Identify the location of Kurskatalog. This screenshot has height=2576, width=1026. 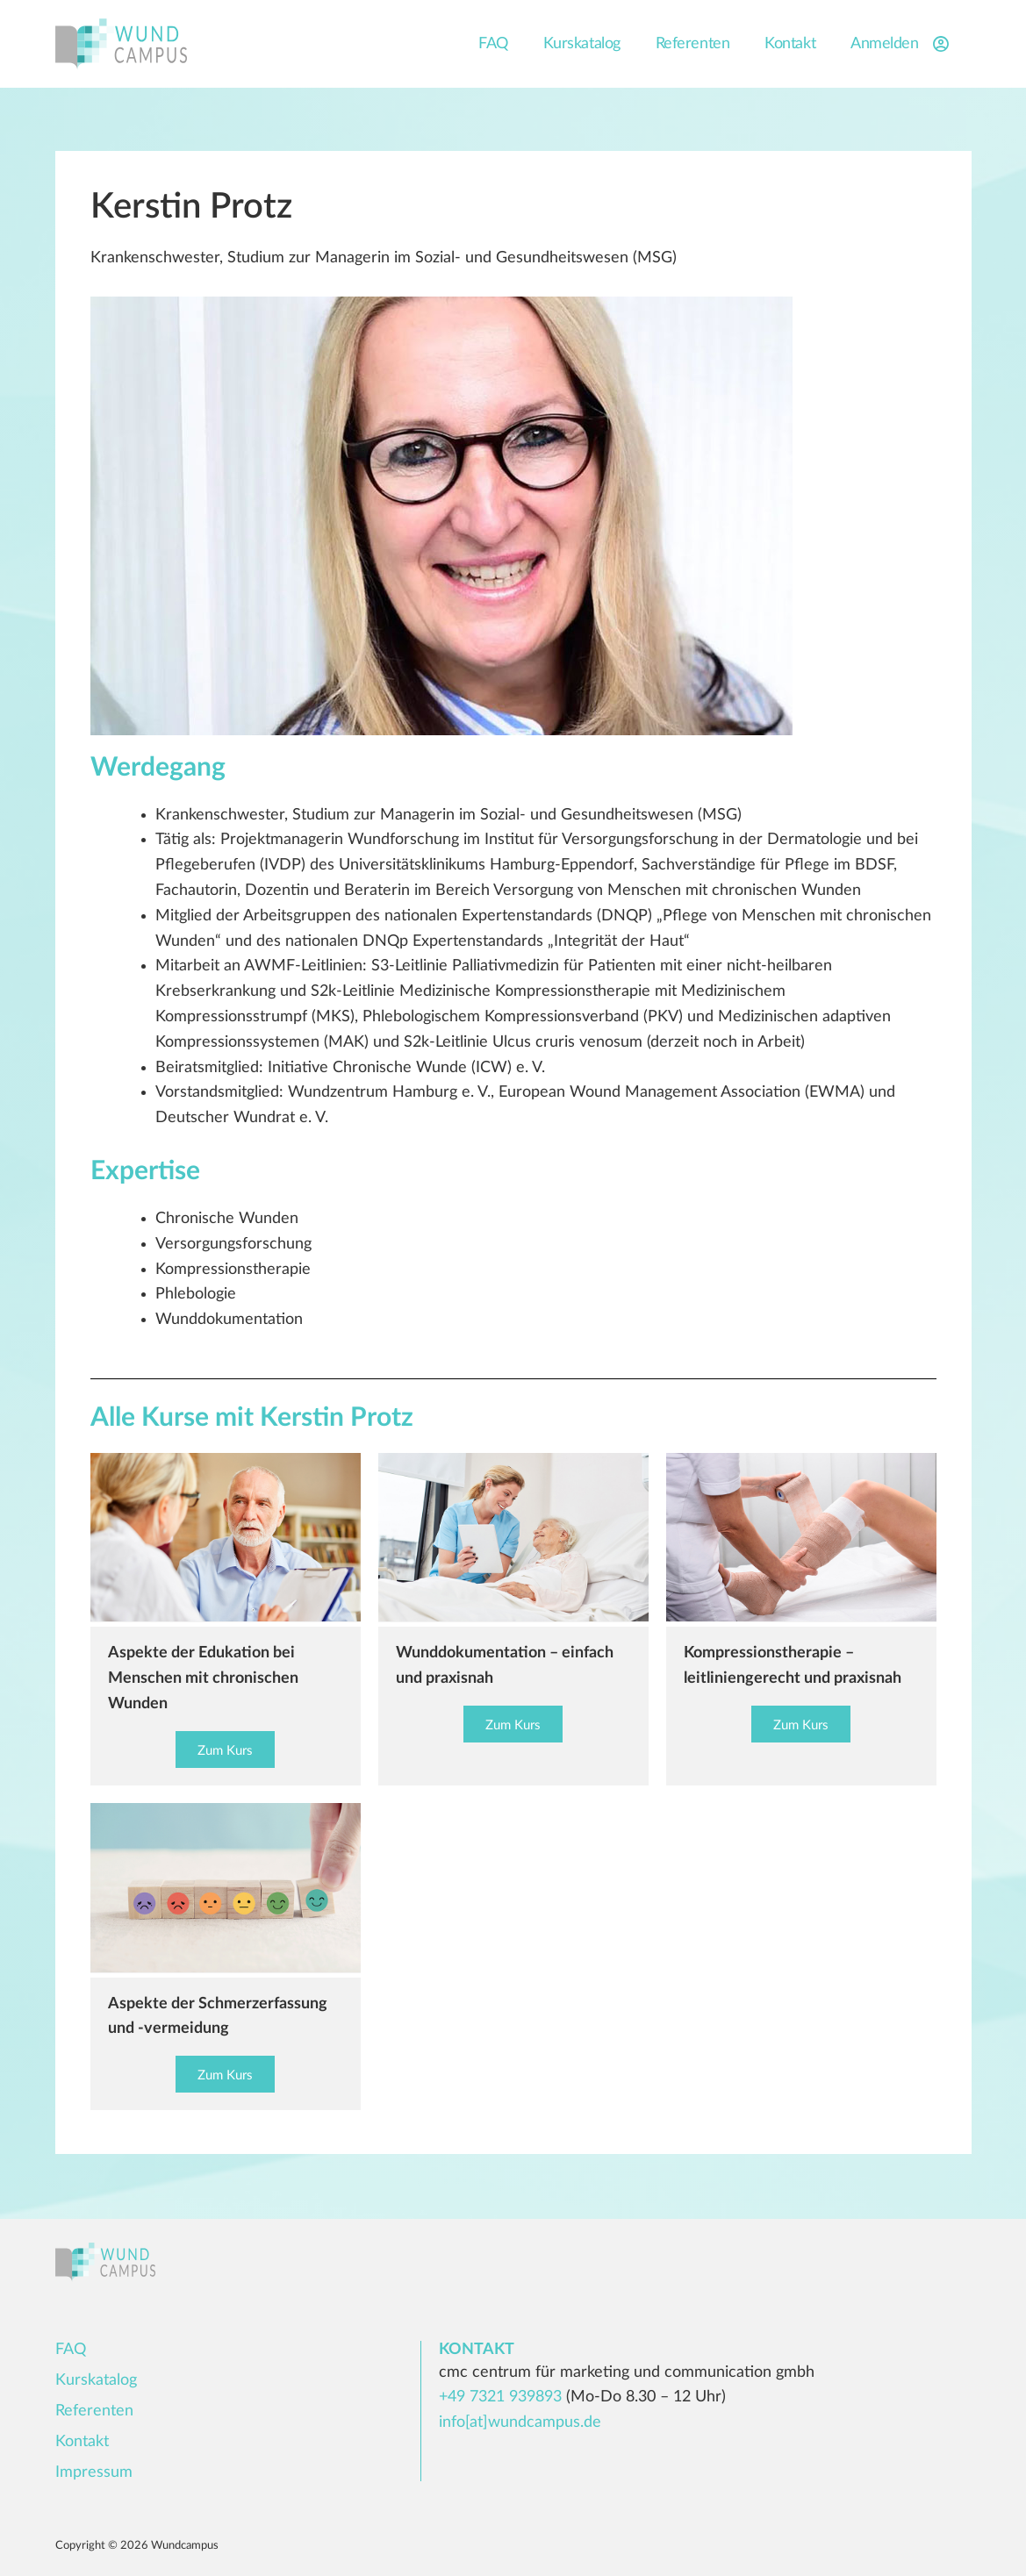
(582, 44).